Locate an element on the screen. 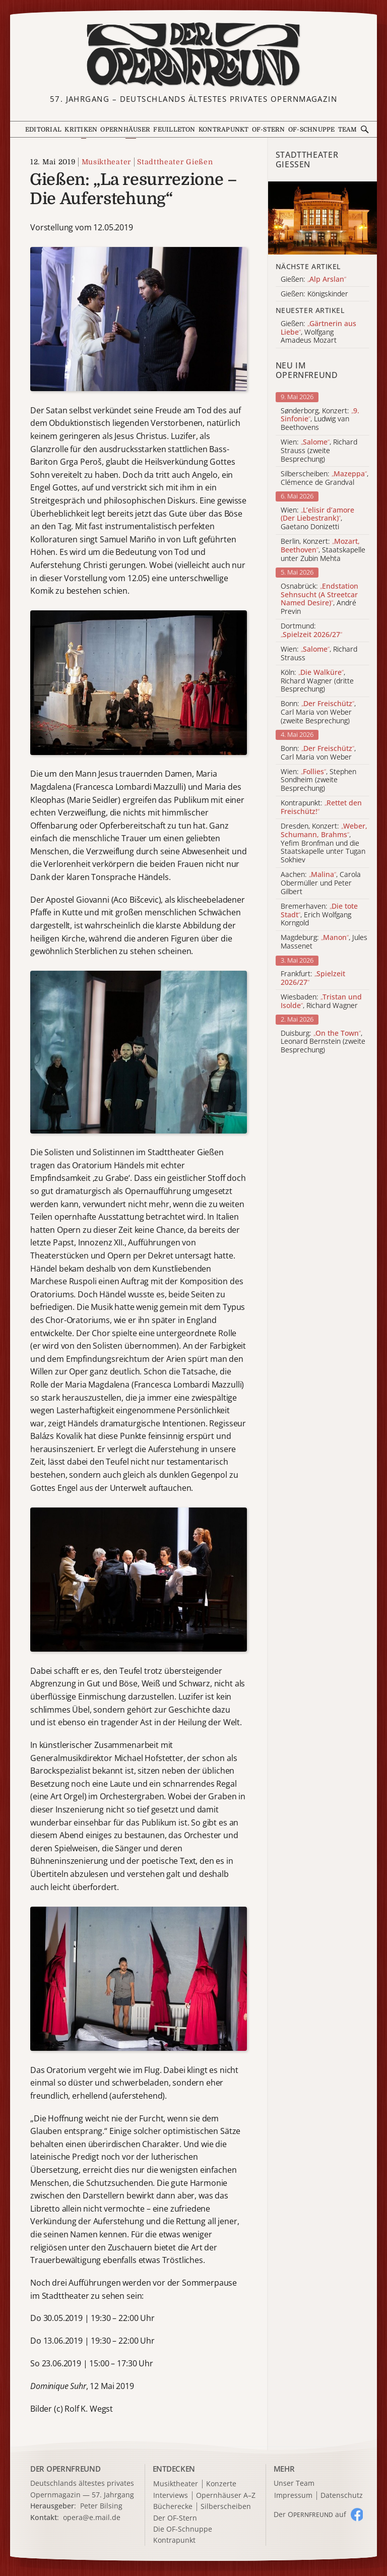 Image resolution: width=387 pixels, height=2576 pixels. Datenschutz is located at coordinates (341, 2495).